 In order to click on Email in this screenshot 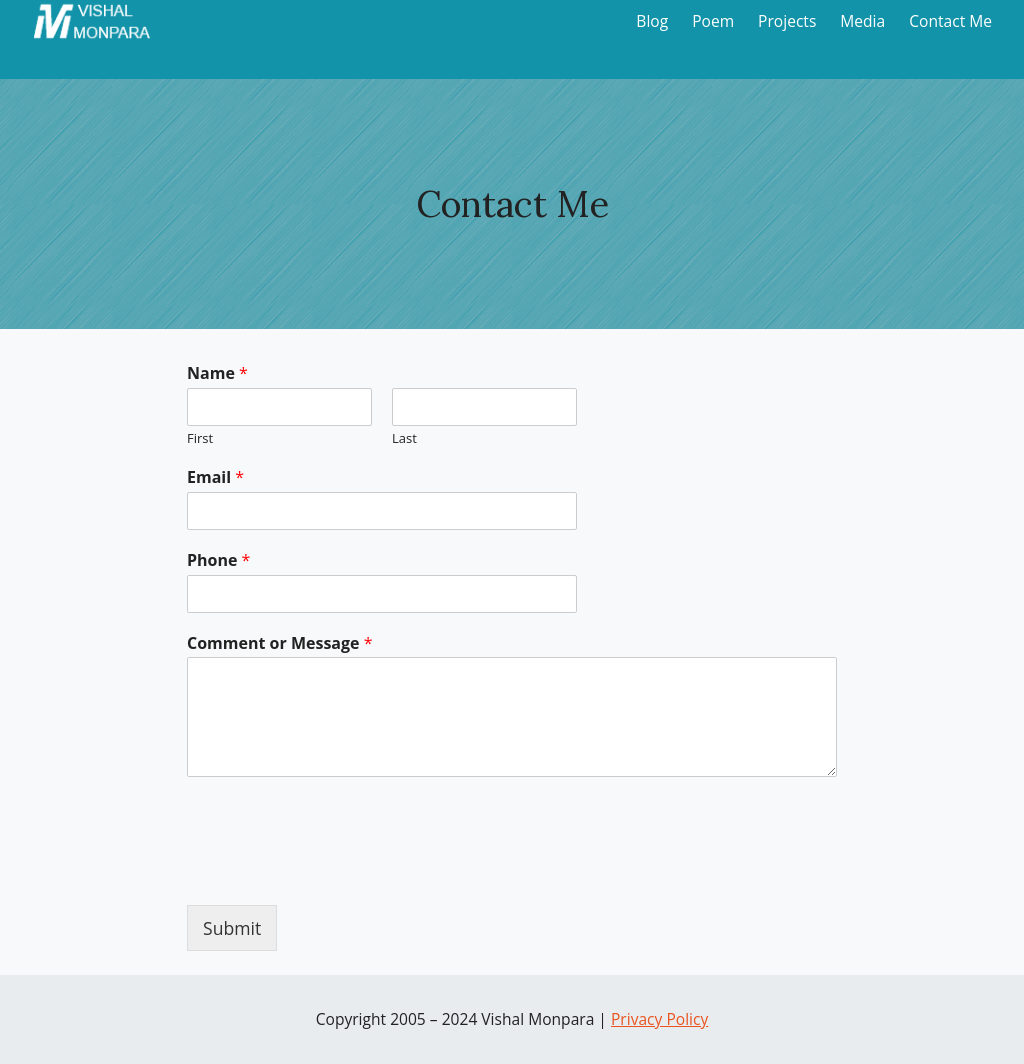, I will do `click(215, 477)`.